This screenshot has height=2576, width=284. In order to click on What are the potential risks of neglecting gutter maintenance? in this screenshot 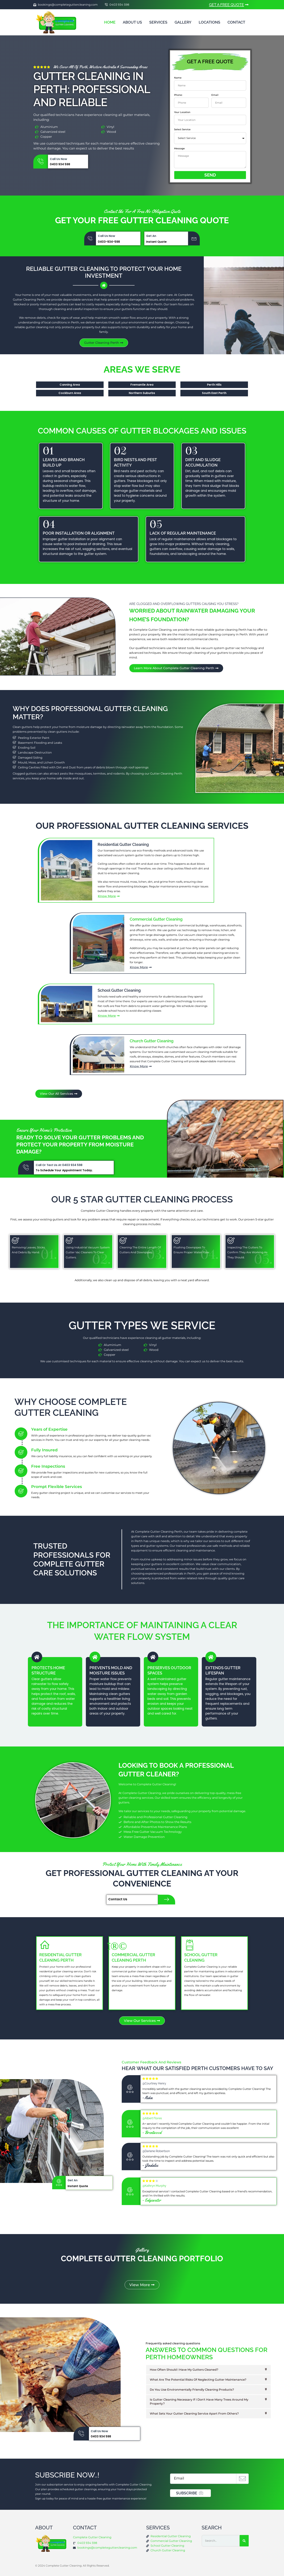, I will do `click(198, 2379)`.